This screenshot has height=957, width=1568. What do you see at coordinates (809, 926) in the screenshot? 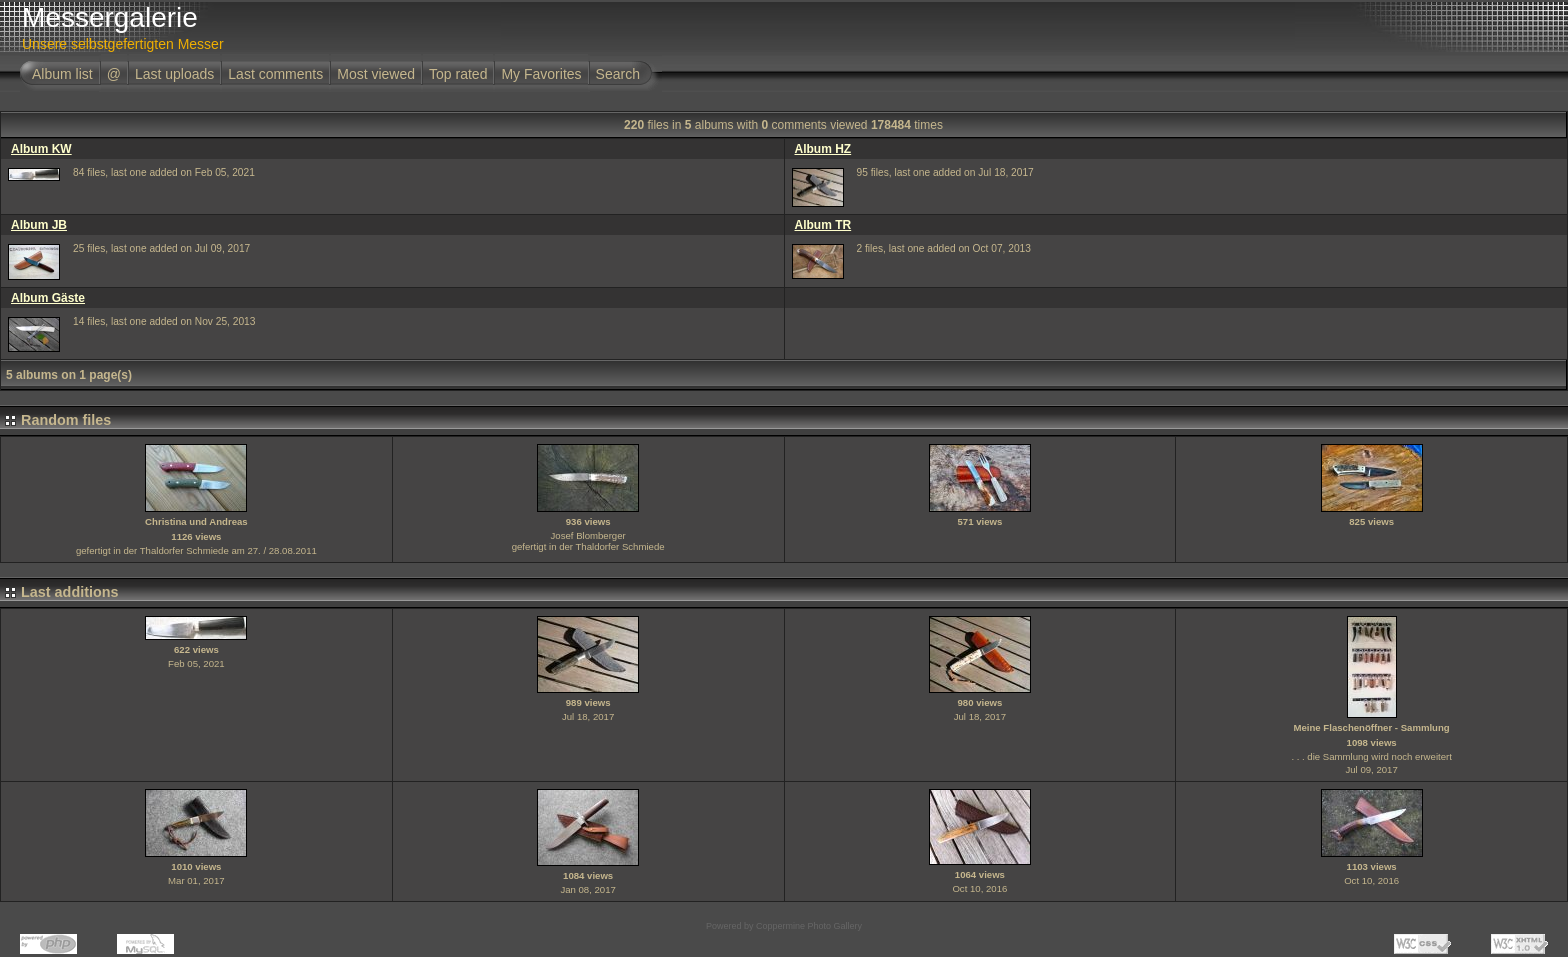
I see `Coppermine Photo Gallery` at bounding box center [809, 926].